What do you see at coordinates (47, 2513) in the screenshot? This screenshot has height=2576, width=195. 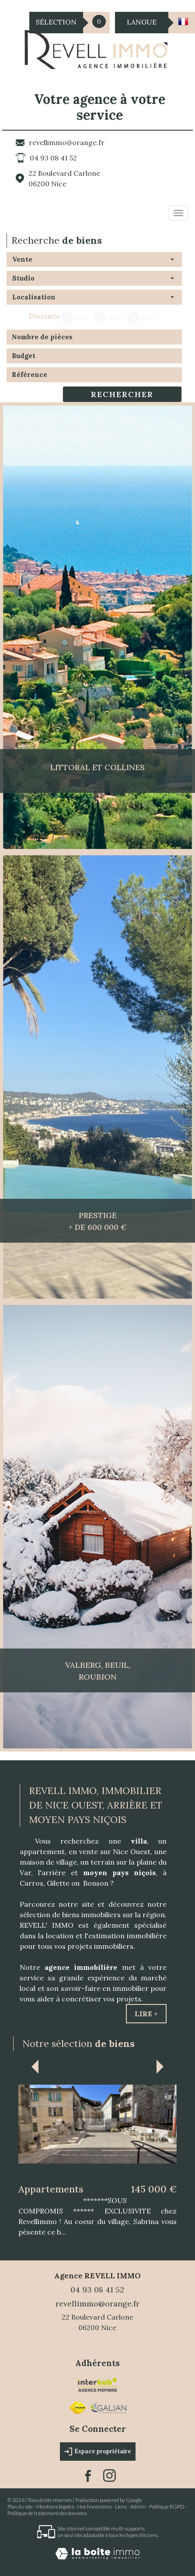 I see `Politique de traitement des données` at bounding box center [47, 2513].